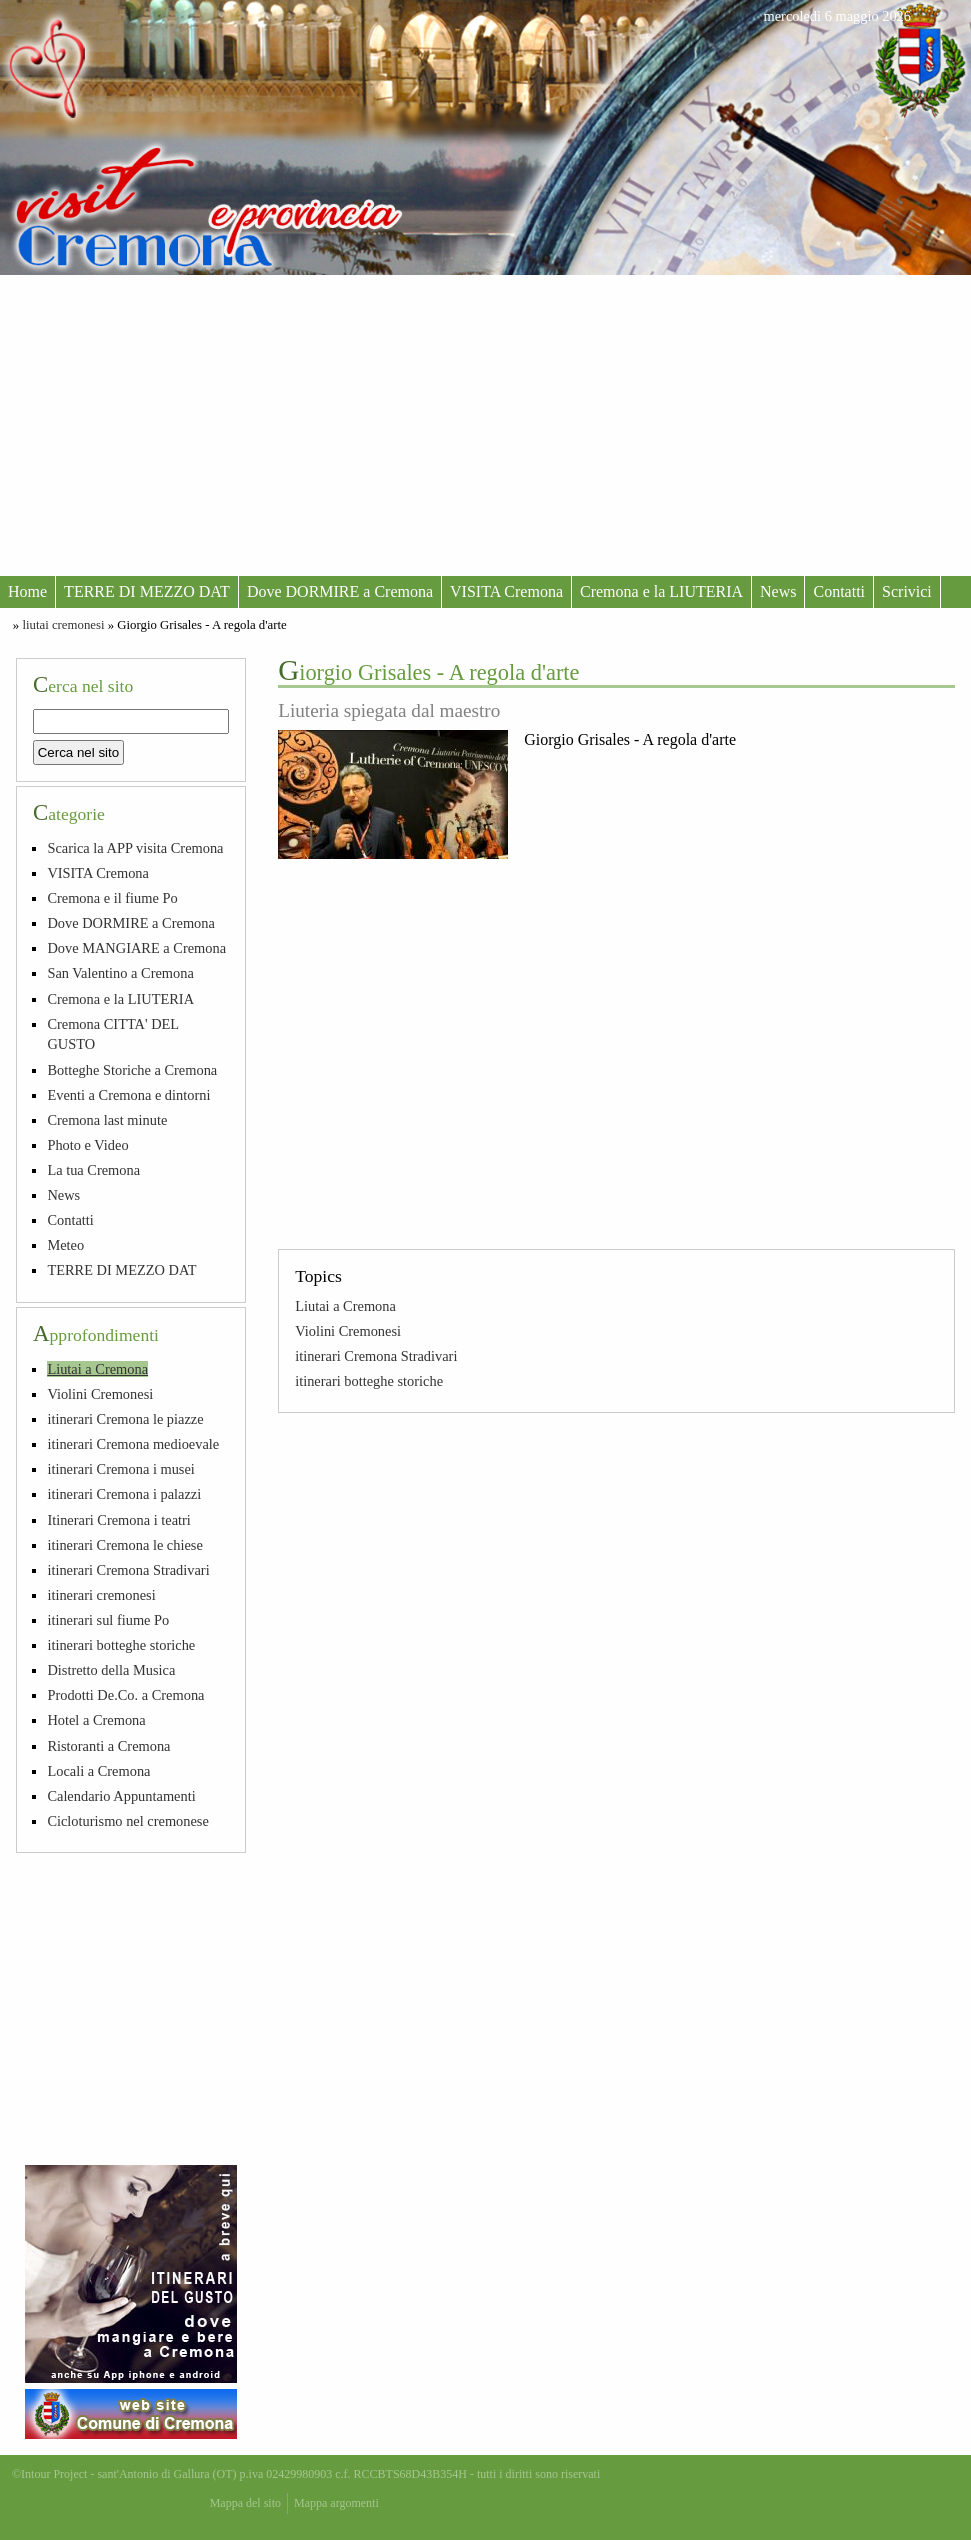 The height and width of the screenshot is (2540, 971). I want to click on Prodotti De.Co. a Cremona, so click(125, 1695).